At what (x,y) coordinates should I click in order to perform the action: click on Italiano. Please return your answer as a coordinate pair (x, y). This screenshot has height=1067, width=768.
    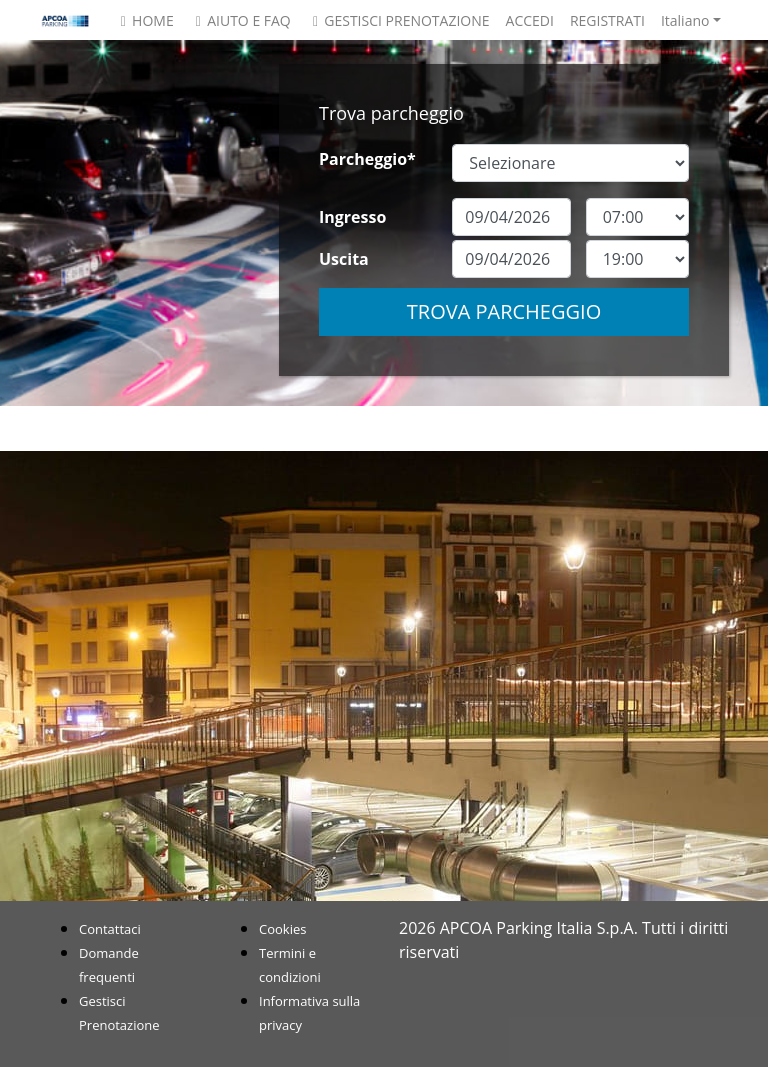
    Looking at the image, I should click on (685, 20).